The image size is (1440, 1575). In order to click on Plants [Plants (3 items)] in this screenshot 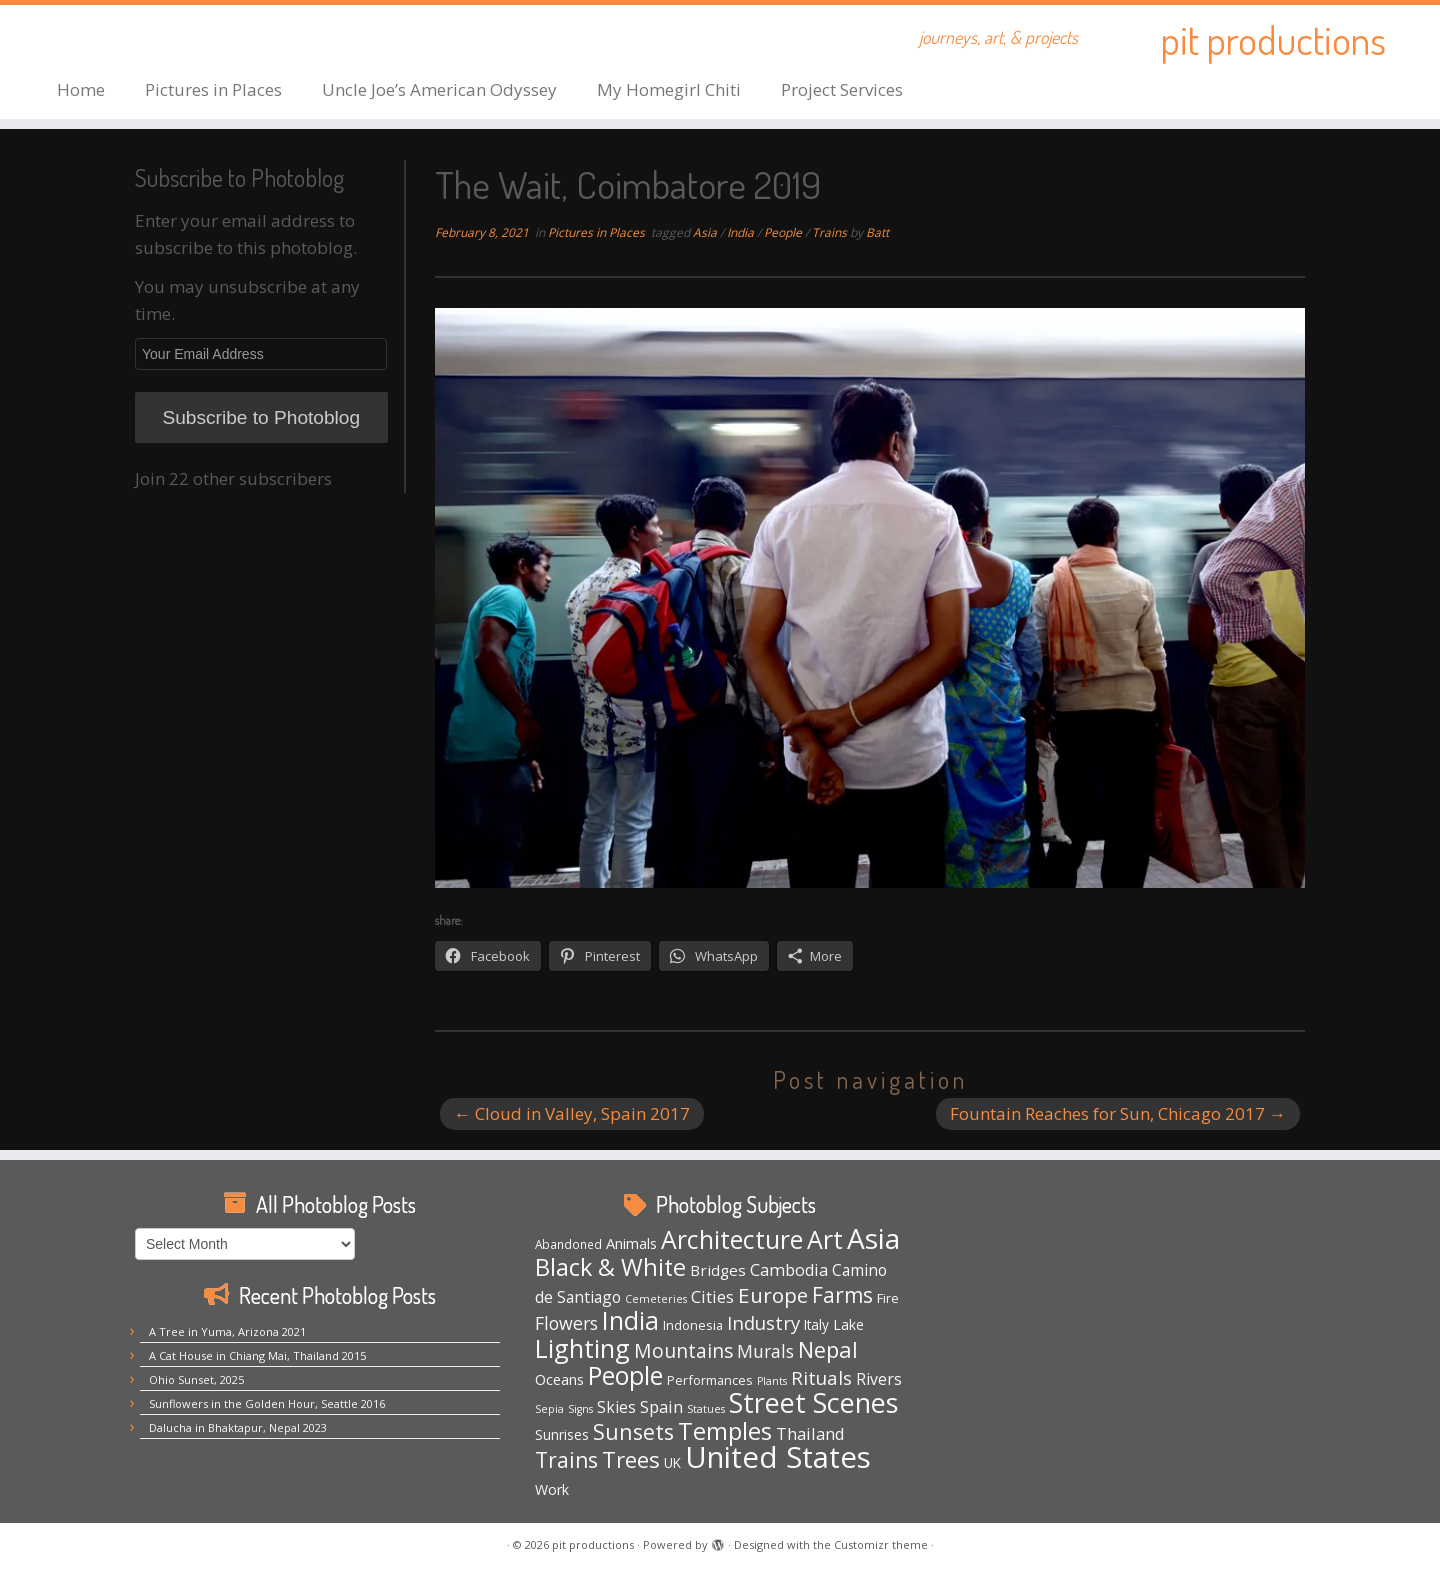, I will do `click(772, 1381)`.